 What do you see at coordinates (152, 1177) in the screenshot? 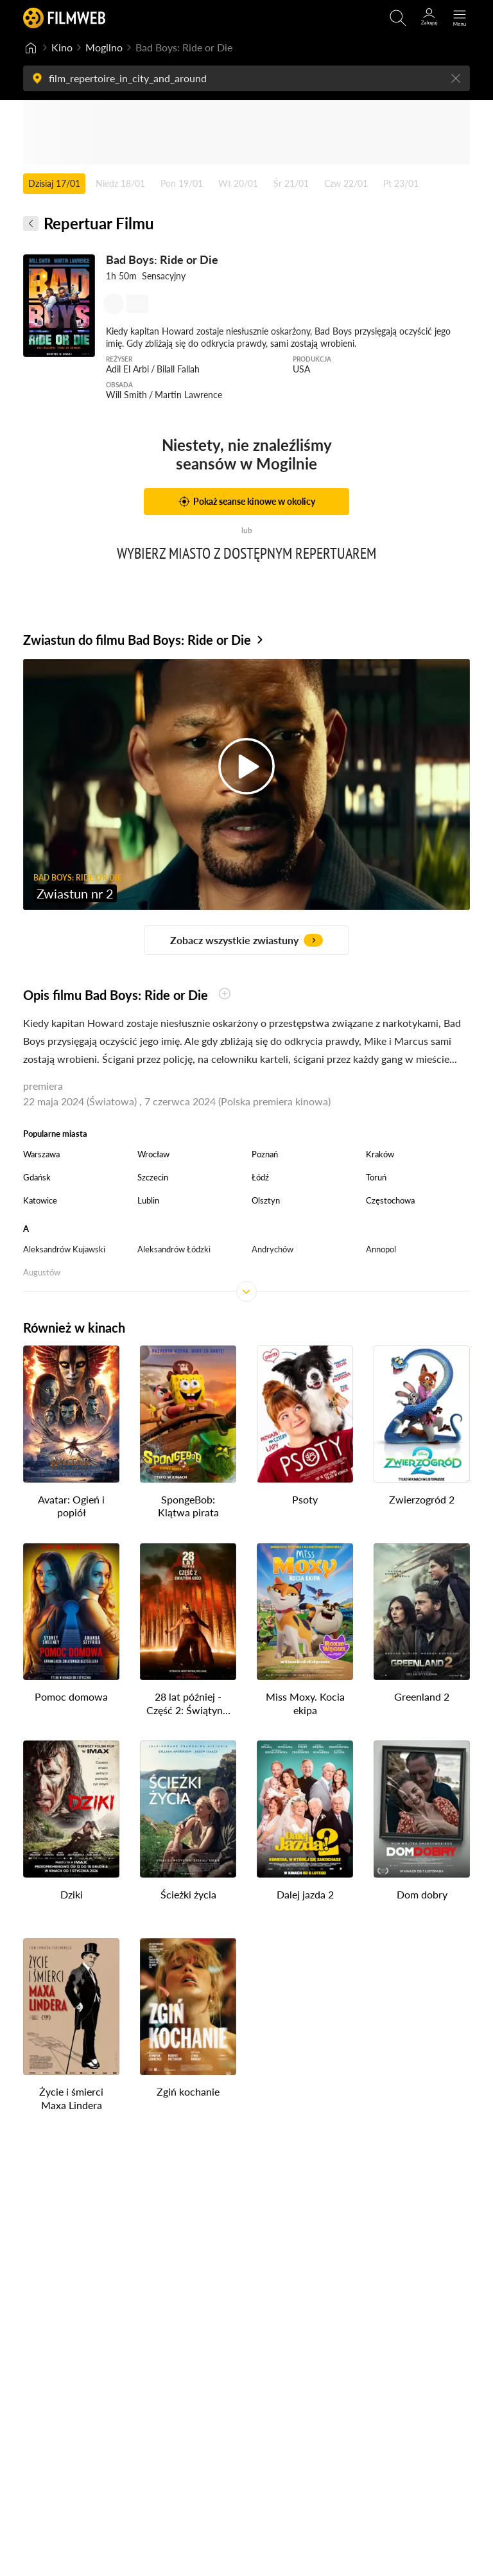
I see `Szczecin` at bounding box center [152, 1177].